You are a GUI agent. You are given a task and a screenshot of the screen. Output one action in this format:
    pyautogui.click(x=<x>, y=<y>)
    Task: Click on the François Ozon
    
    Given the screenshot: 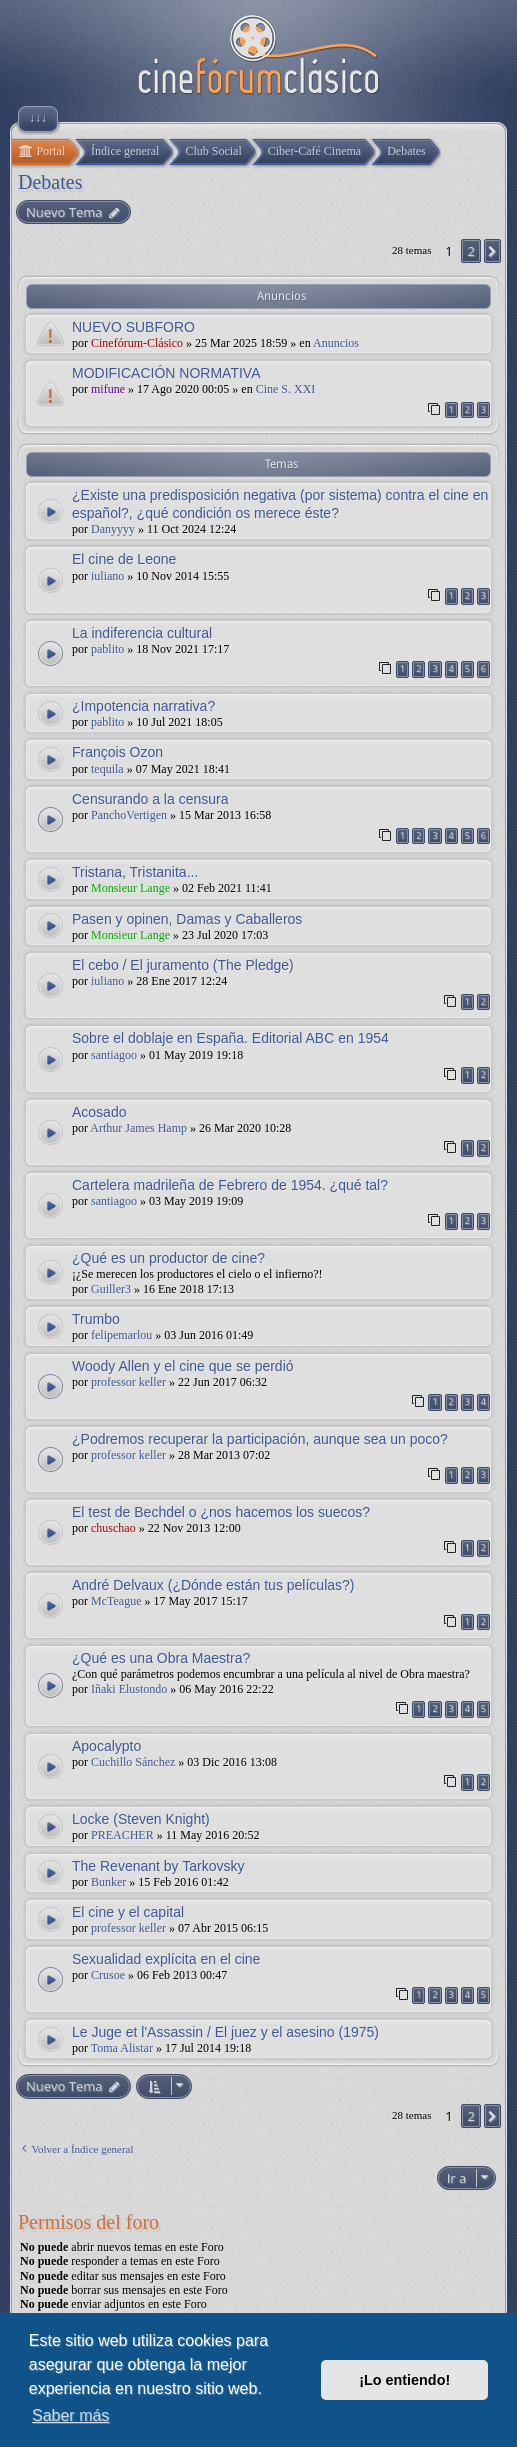 What is the action you would take?
    pyautogui.click(x=117, y=752)
    